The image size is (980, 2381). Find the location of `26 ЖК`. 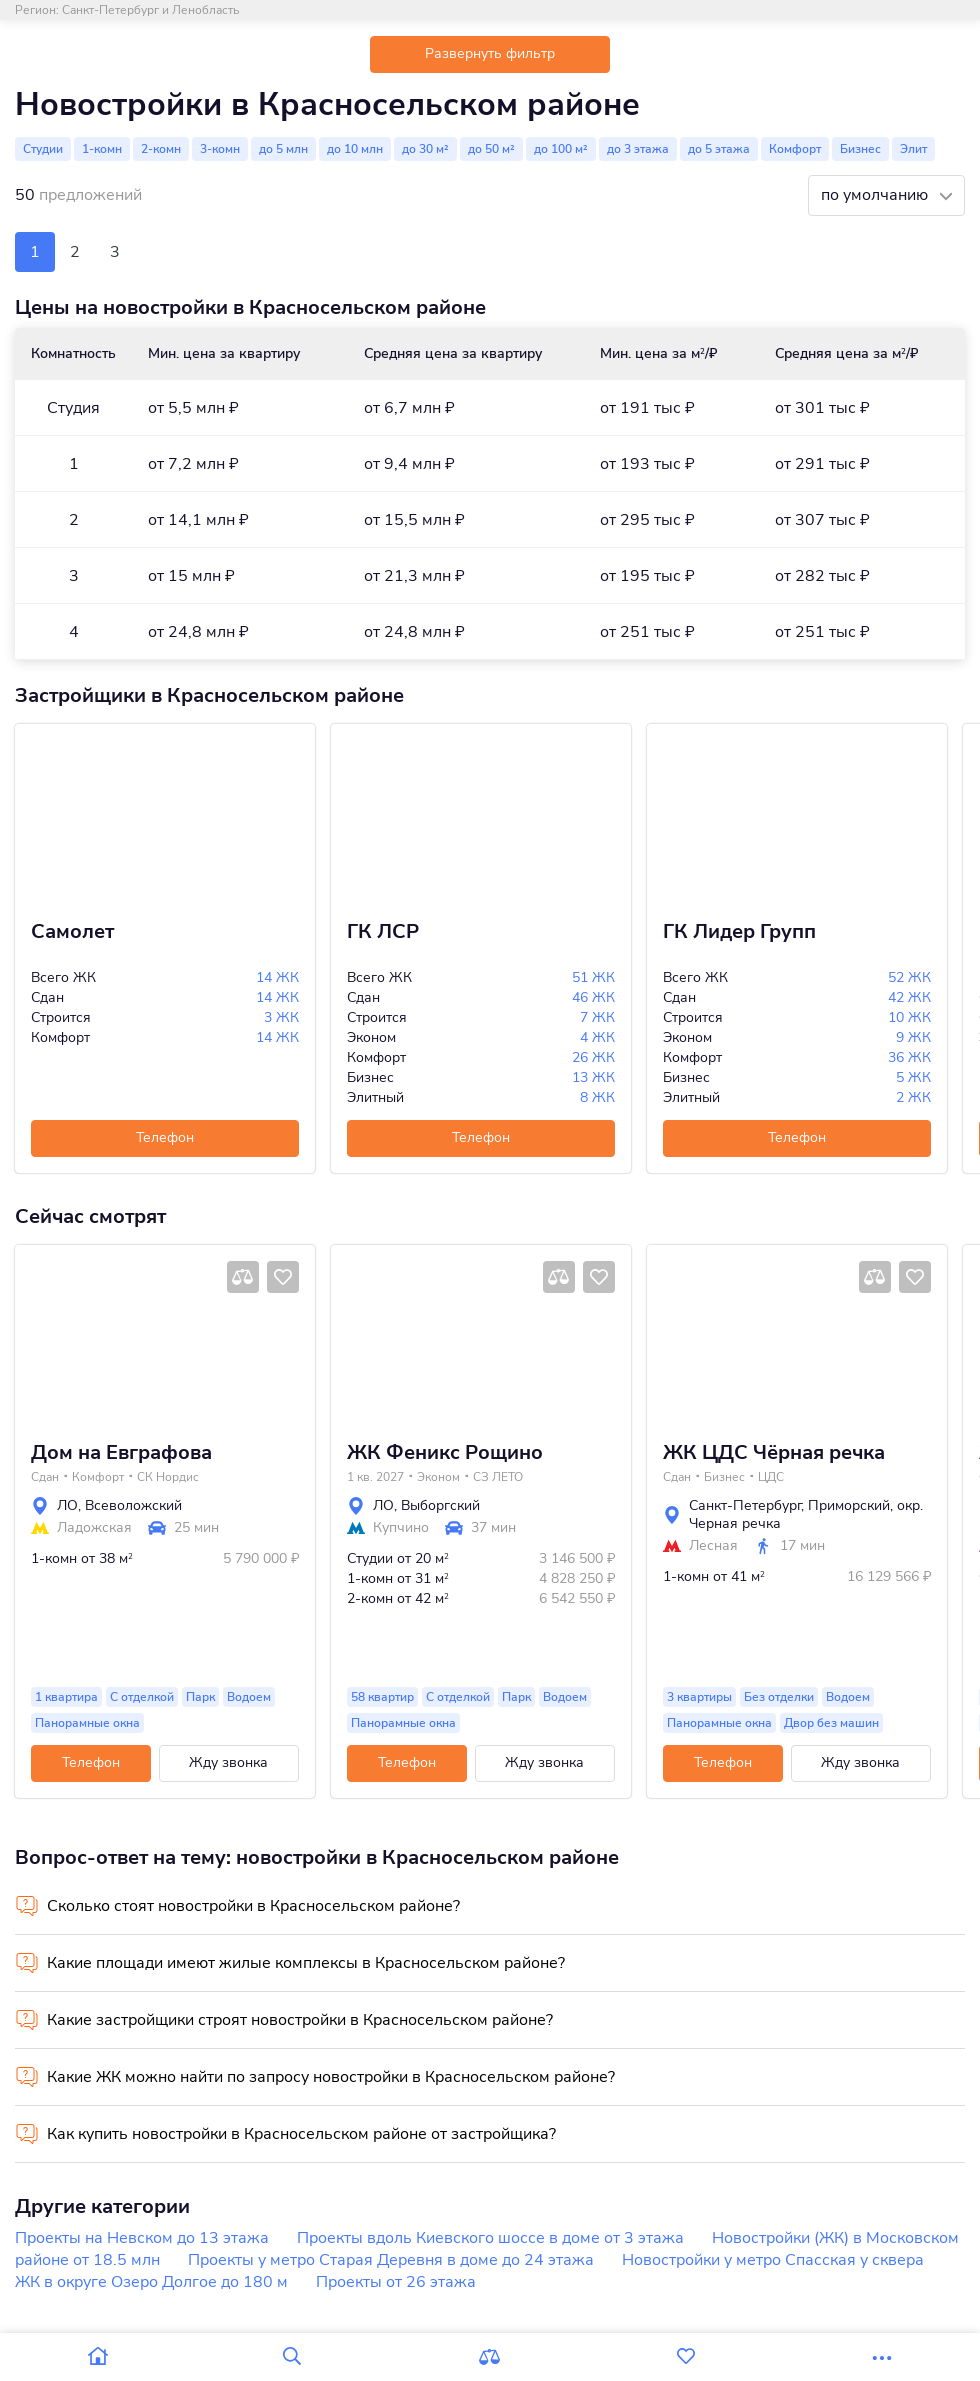

26 ЖК is located at coordinates (593, 1057).